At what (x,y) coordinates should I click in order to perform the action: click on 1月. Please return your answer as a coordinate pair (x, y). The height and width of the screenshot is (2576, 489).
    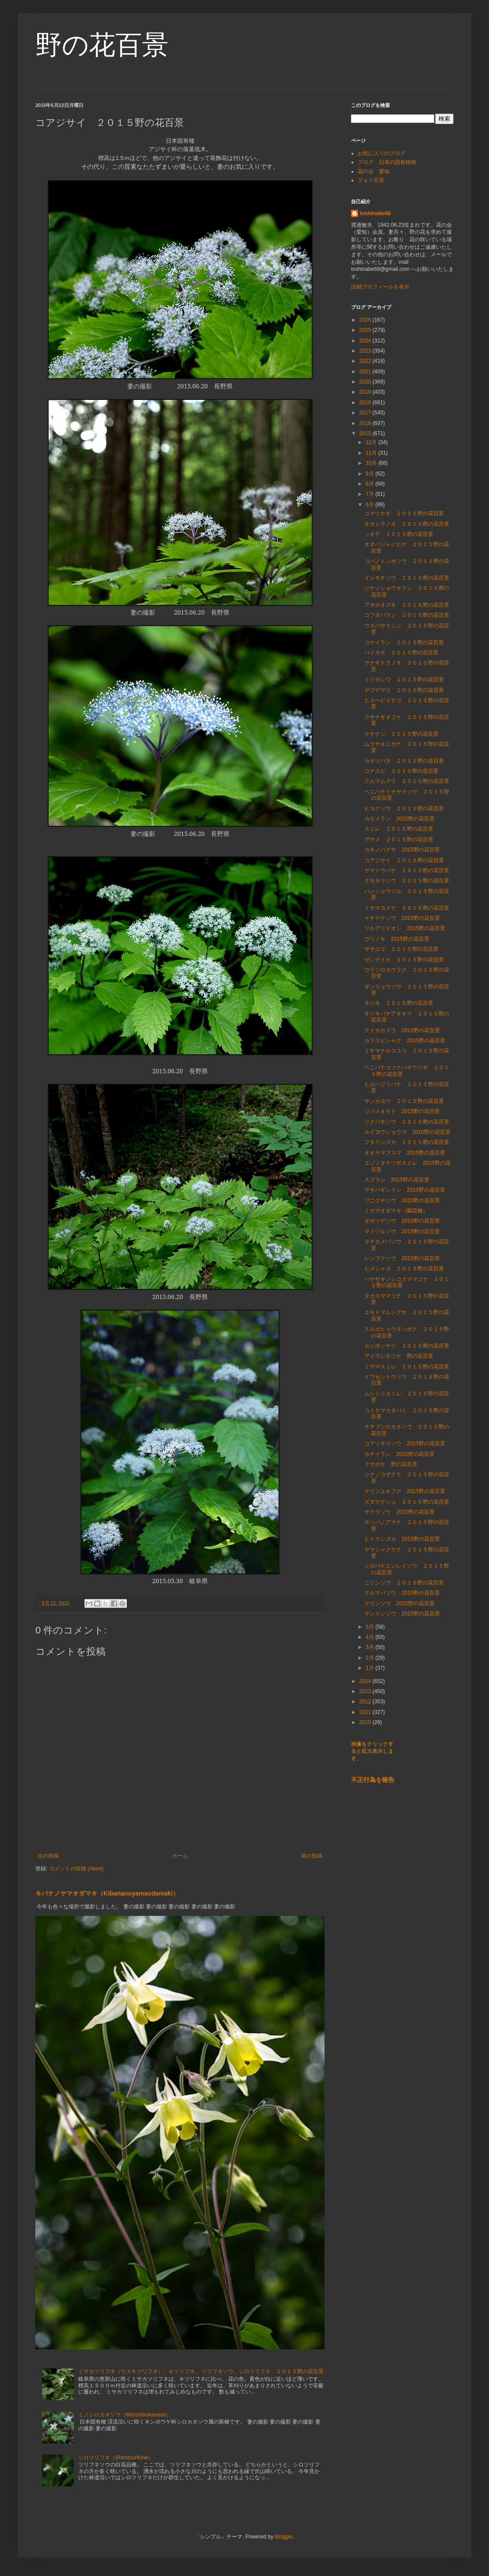
    Looking at the image, I should click on (370, 1668).